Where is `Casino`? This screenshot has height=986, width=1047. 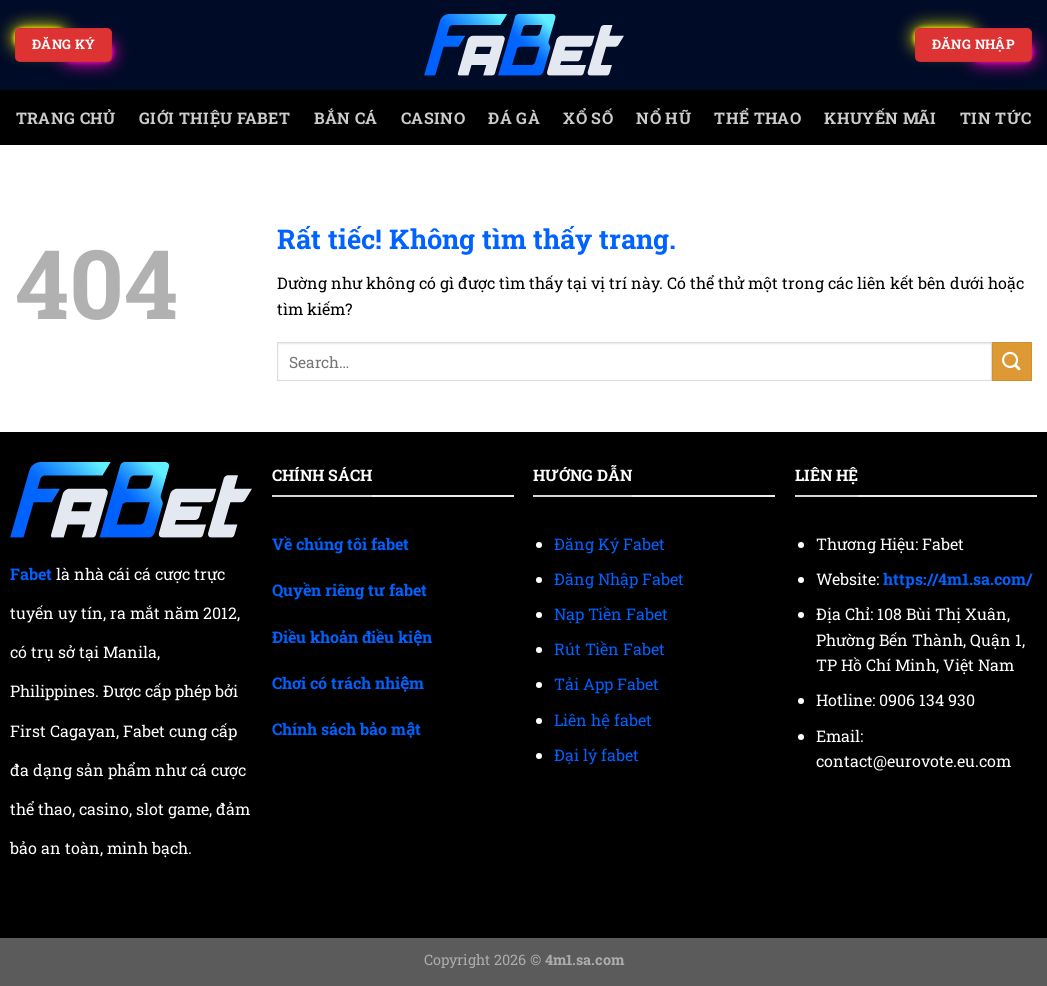 Casino is located at coordinates (433, 117).